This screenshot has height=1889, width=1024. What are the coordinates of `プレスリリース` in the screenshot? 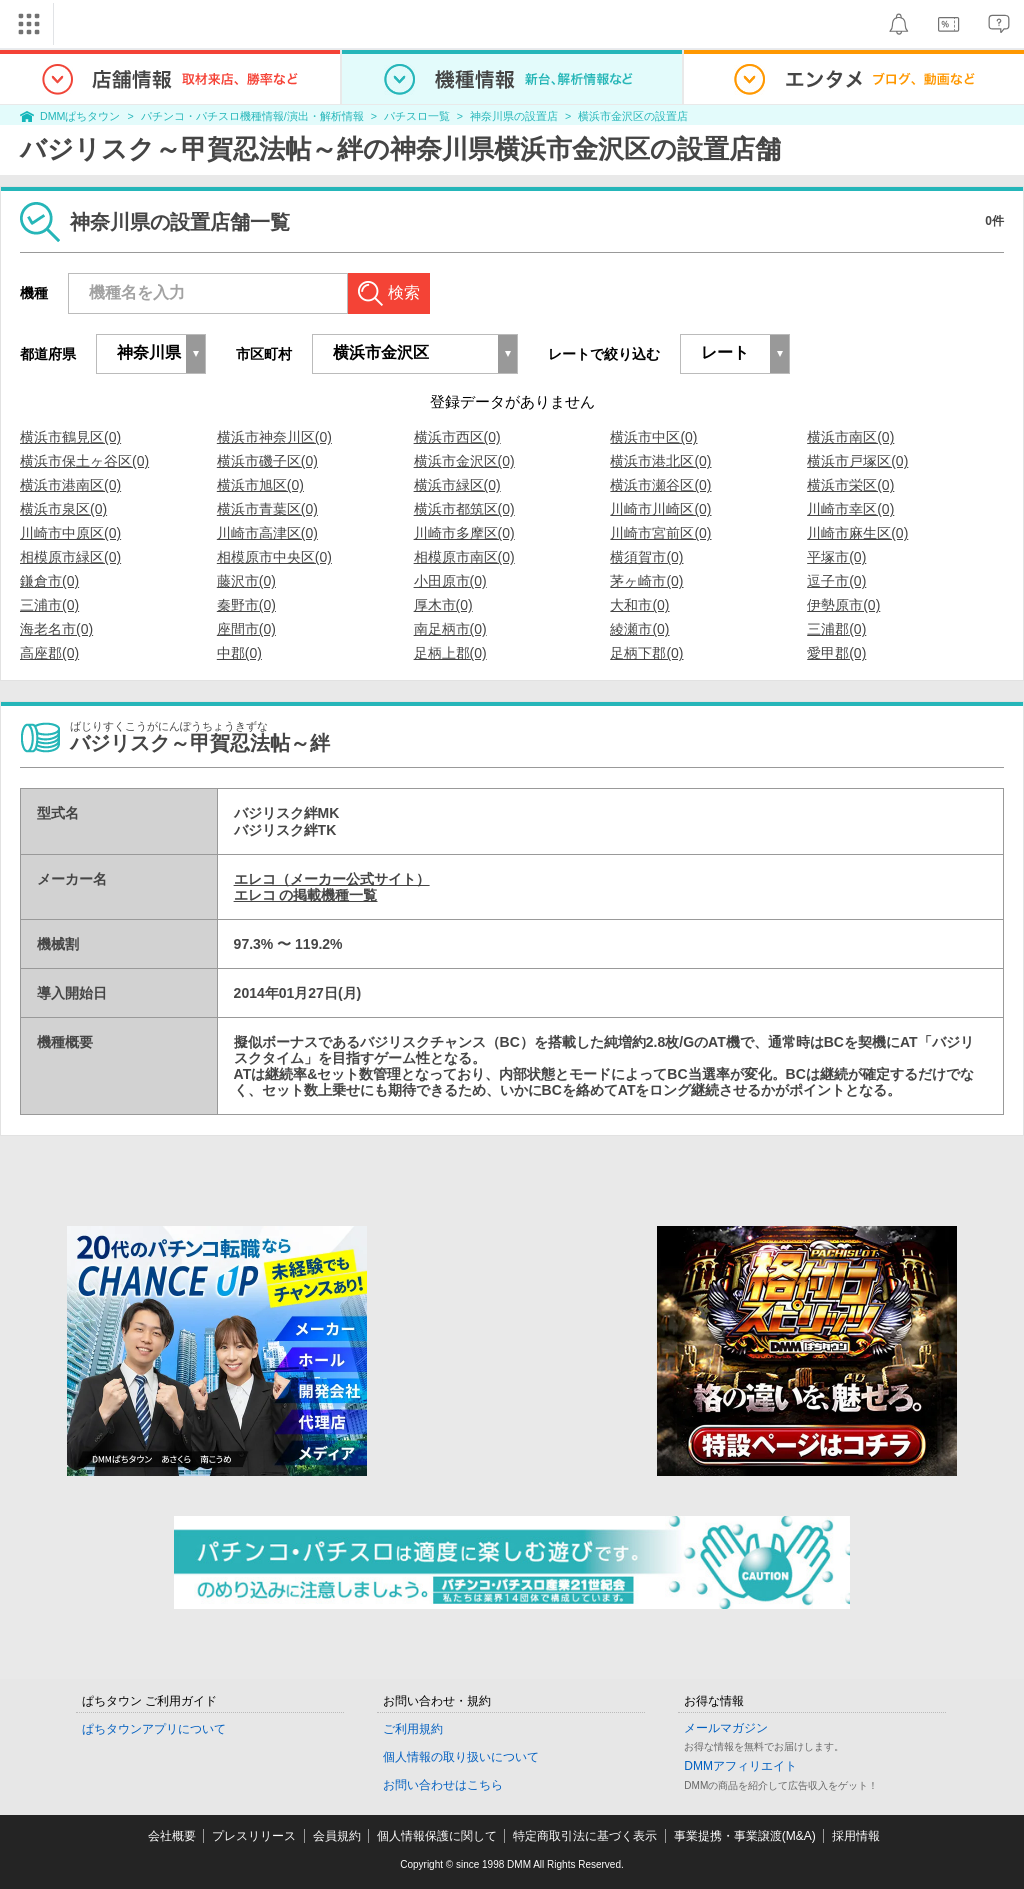 It's located at (254, 1836).